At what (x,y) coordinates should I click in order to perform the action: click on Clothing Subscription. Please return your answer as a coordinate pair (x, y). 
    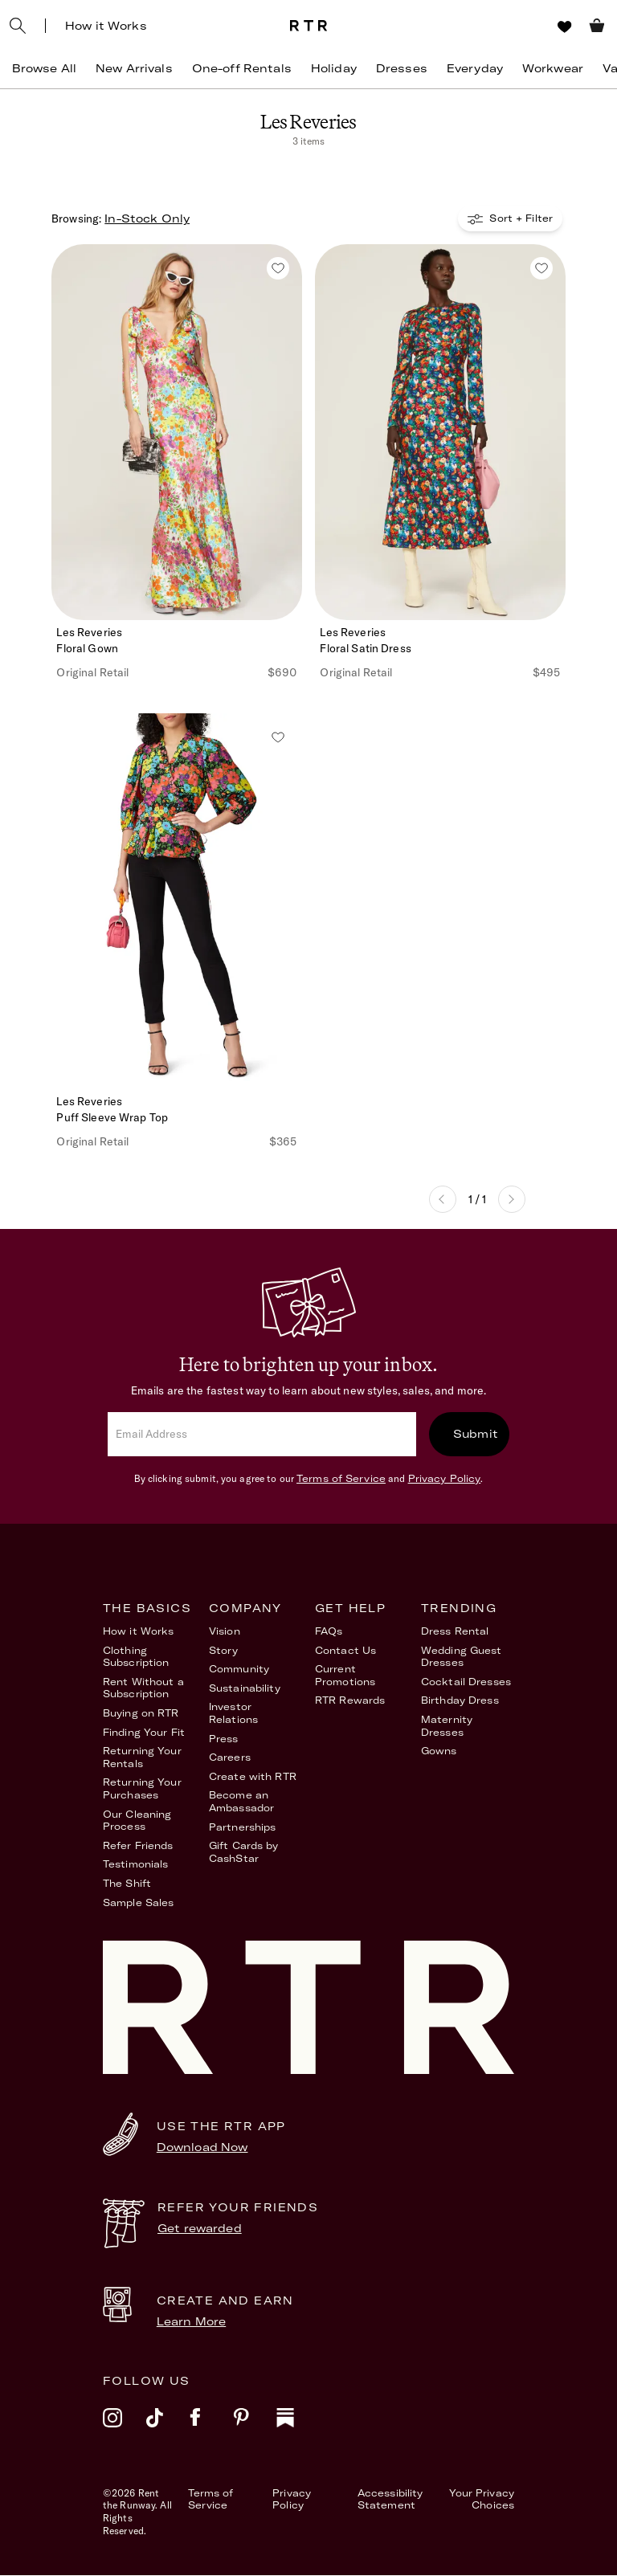
    Looking at the image, I should click on (136, 1657).